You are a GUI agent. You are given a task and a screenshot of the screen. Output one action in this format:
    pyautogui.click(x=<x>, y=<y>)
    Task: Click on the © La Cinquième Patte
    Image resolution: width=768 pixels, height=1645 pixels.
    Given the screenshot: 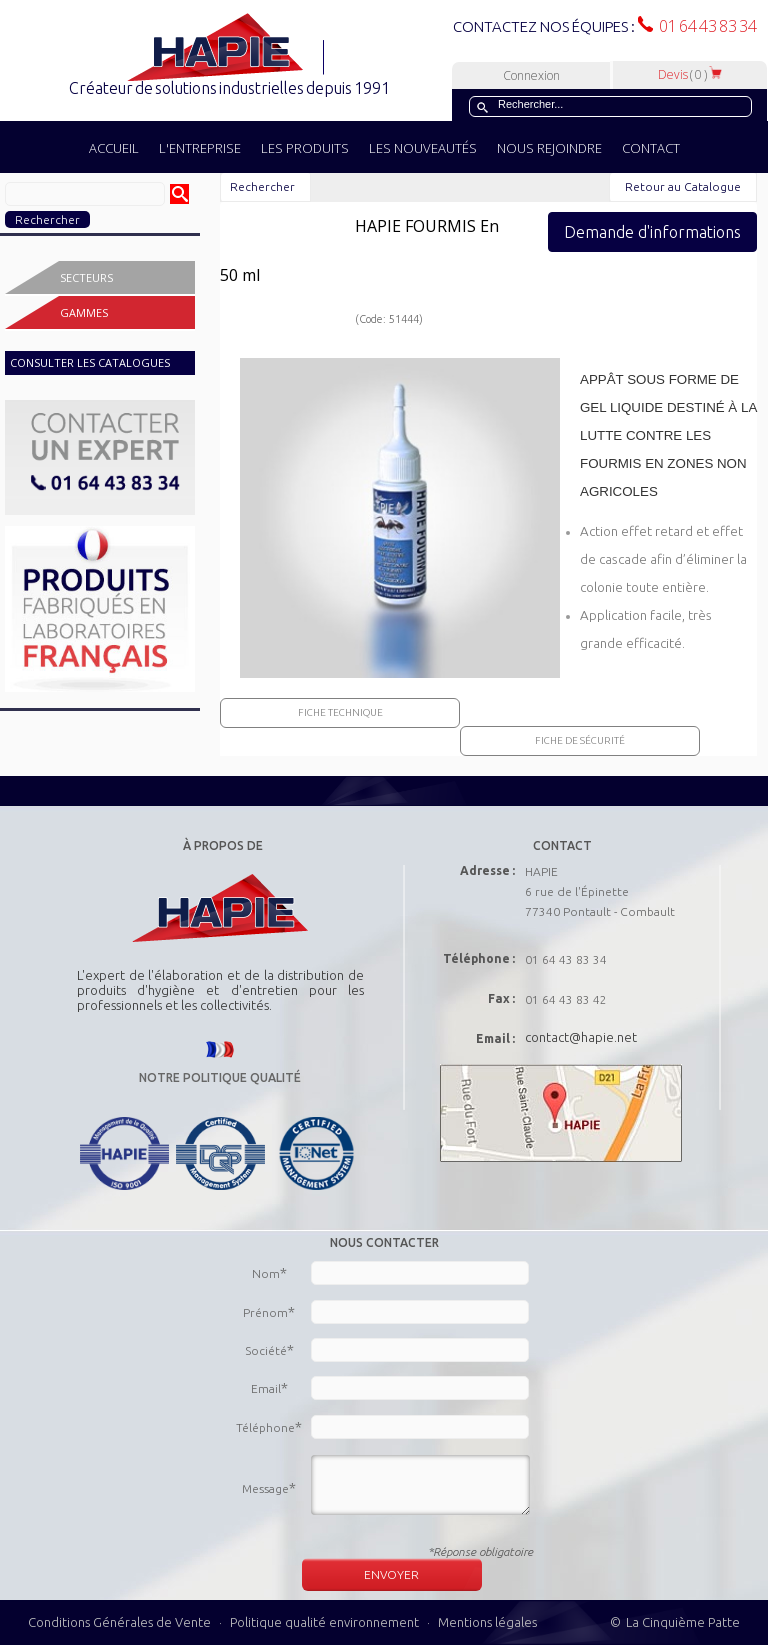 What is the action you would take?
    pyautogui.click(x=675, y=1622)
    